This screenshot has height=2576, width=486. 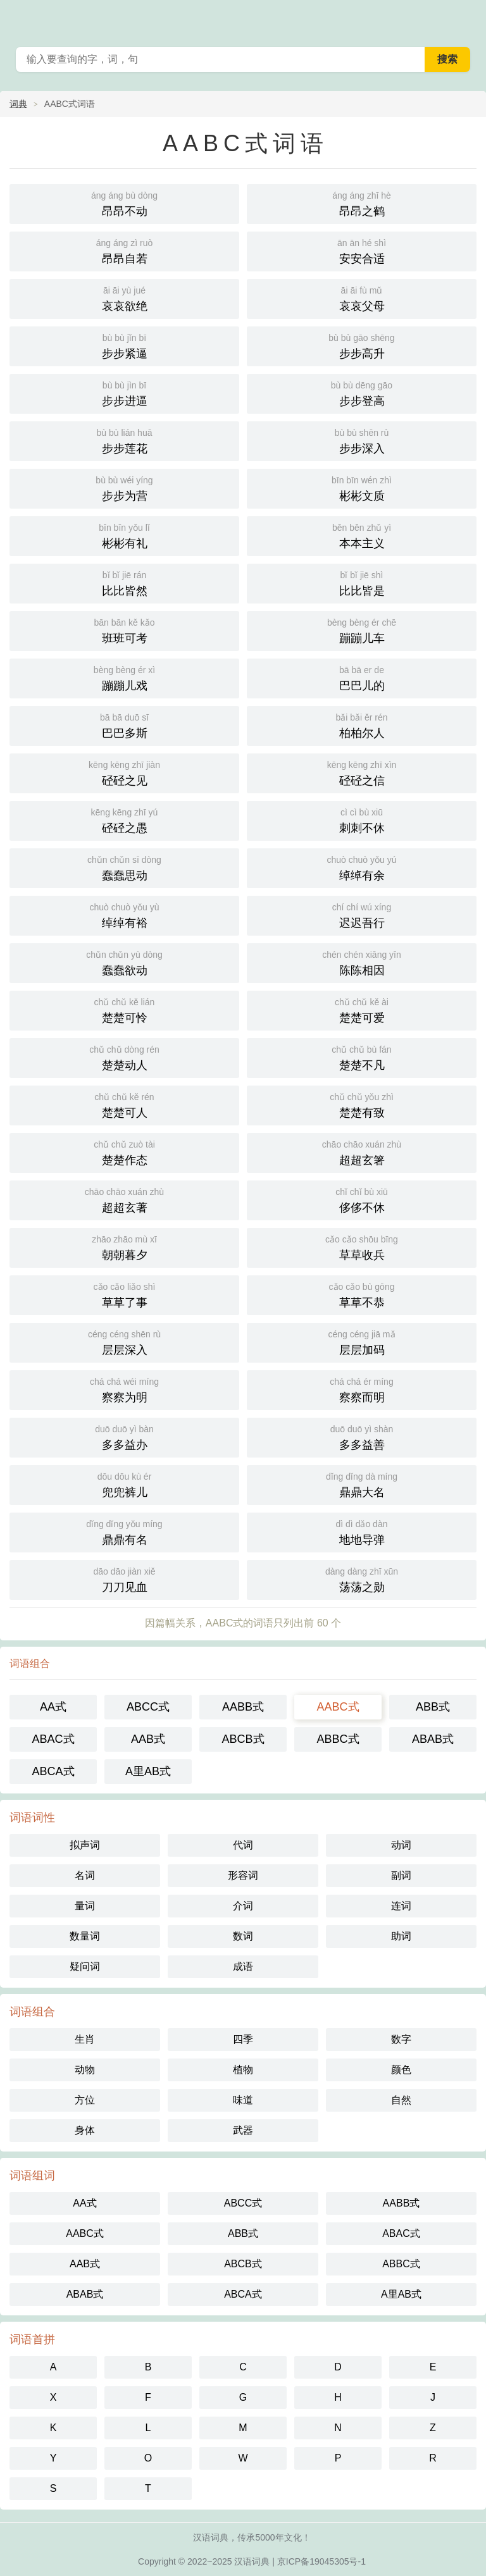 I want to click on 楚楚可人, so click(x=124, y=1104).